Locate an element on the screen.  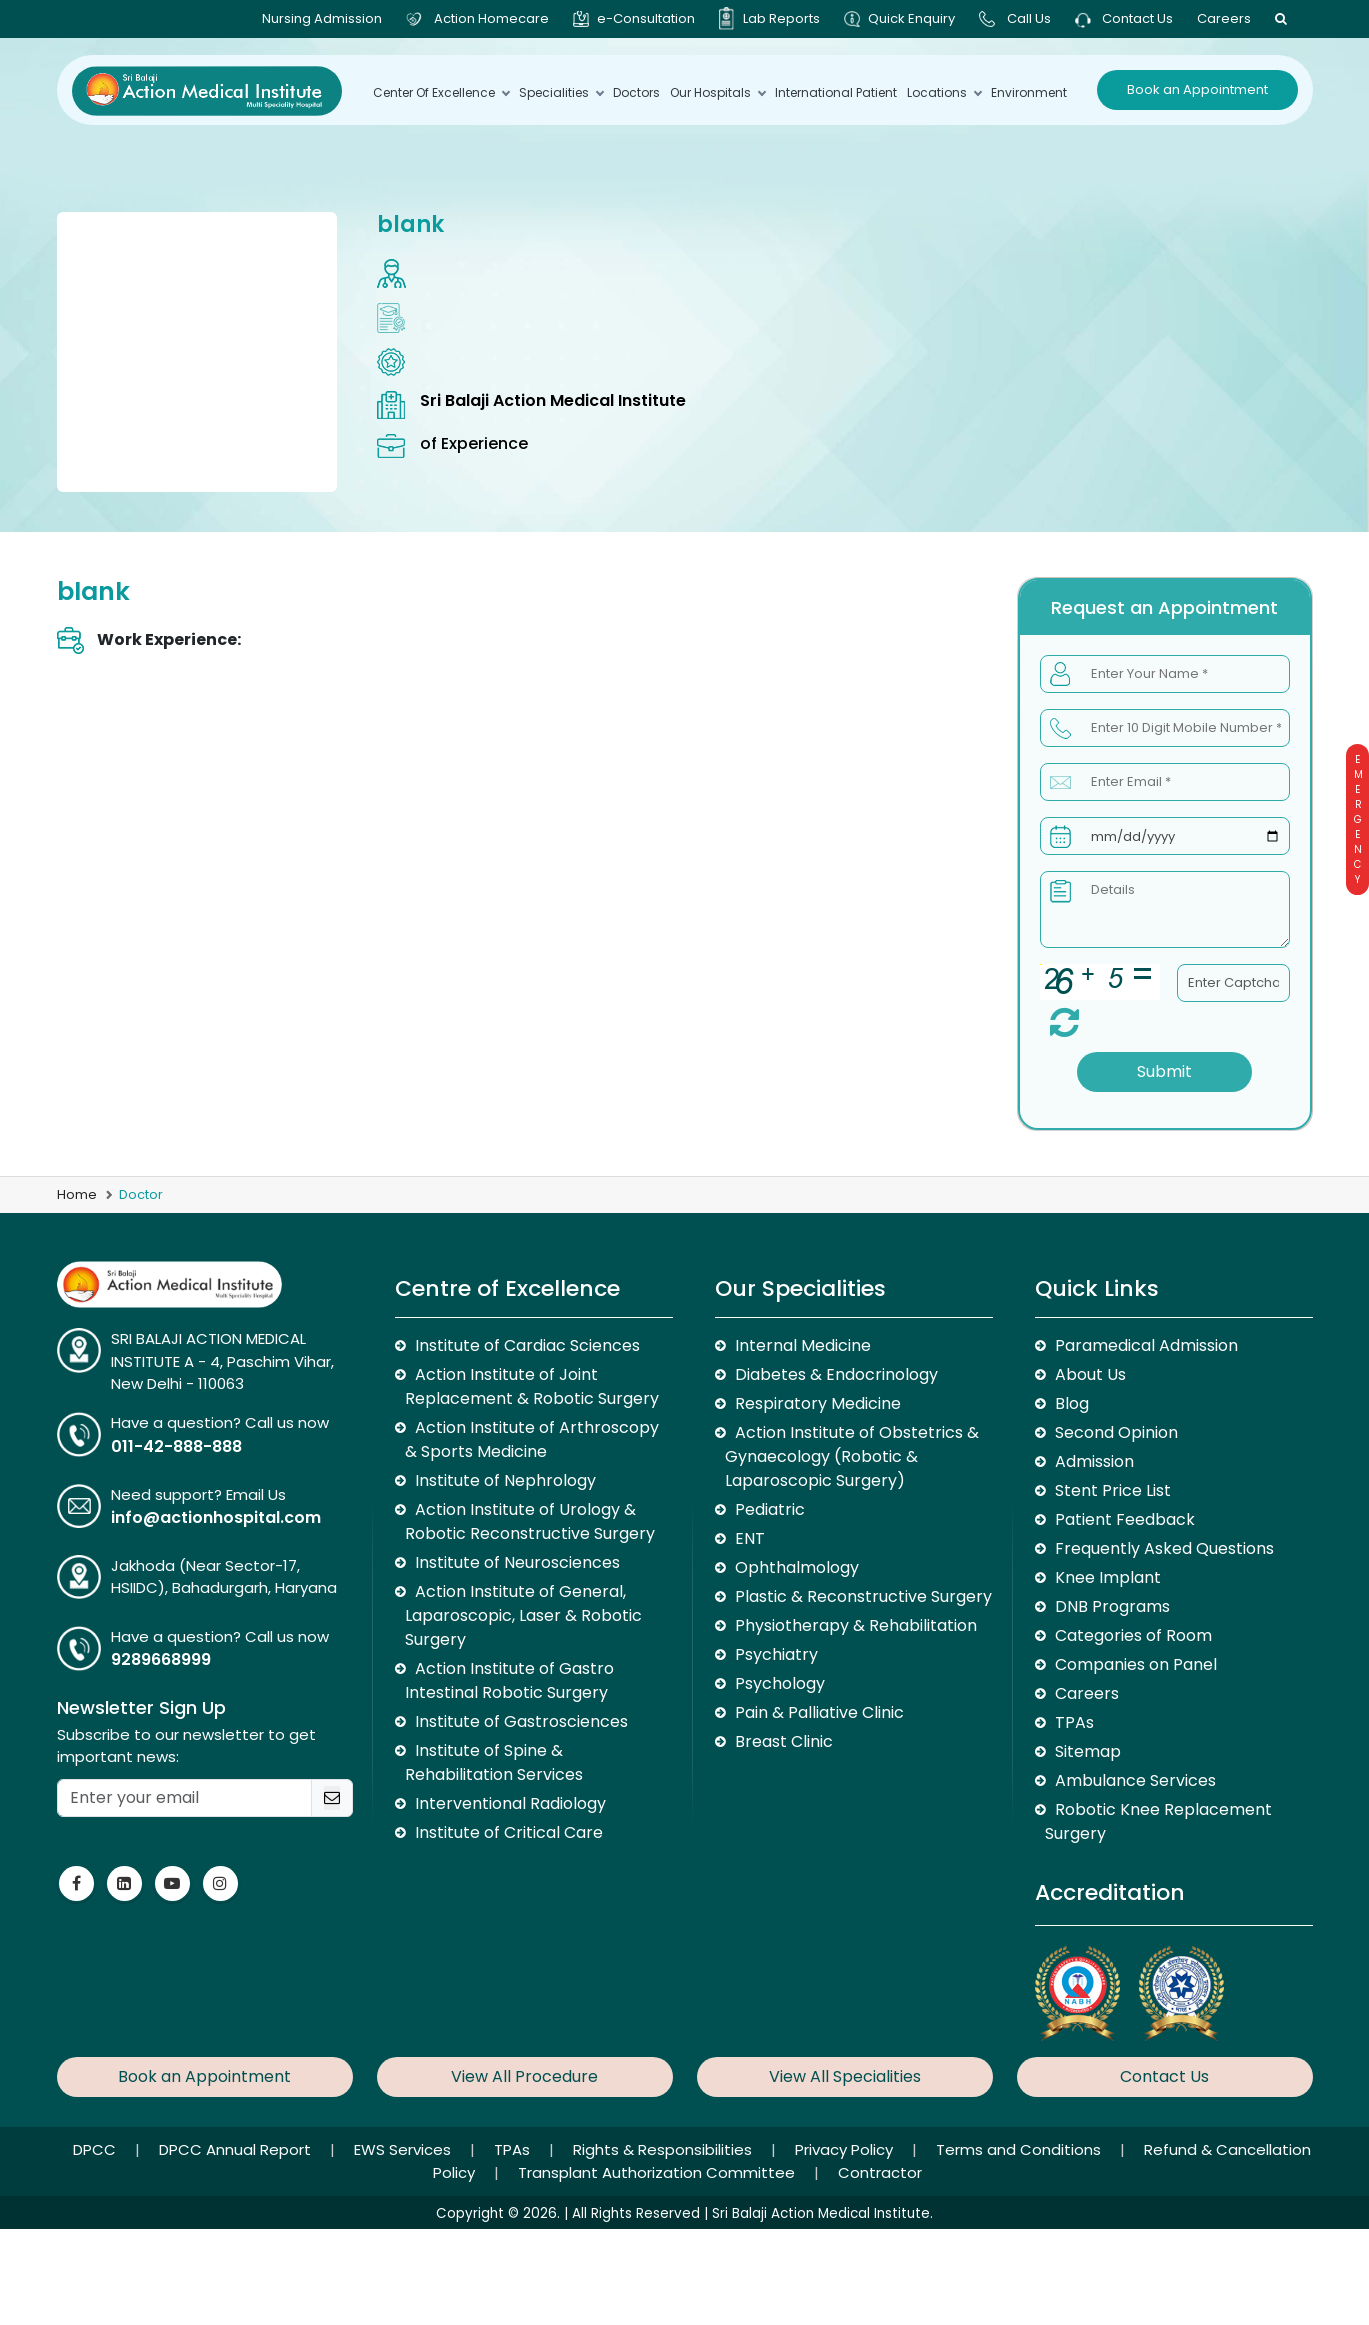
Pediatric is located at coordinates (770, 1509).